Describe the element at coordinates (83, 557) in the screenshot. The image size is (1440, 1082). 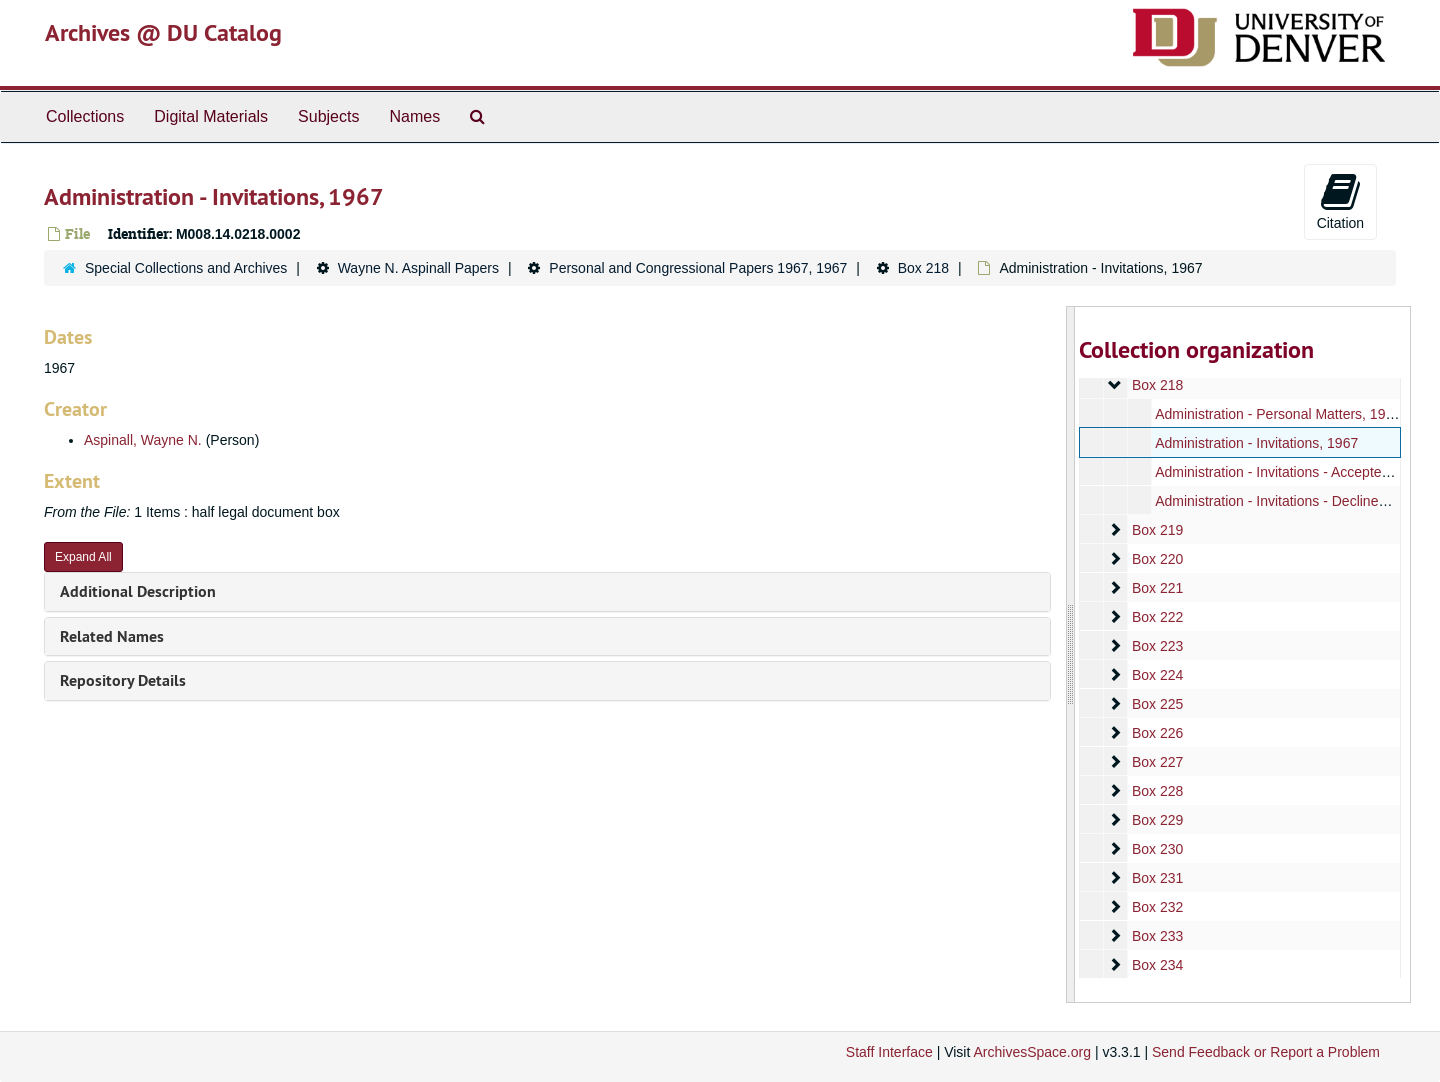
I see `Expand All [button]` at that location.